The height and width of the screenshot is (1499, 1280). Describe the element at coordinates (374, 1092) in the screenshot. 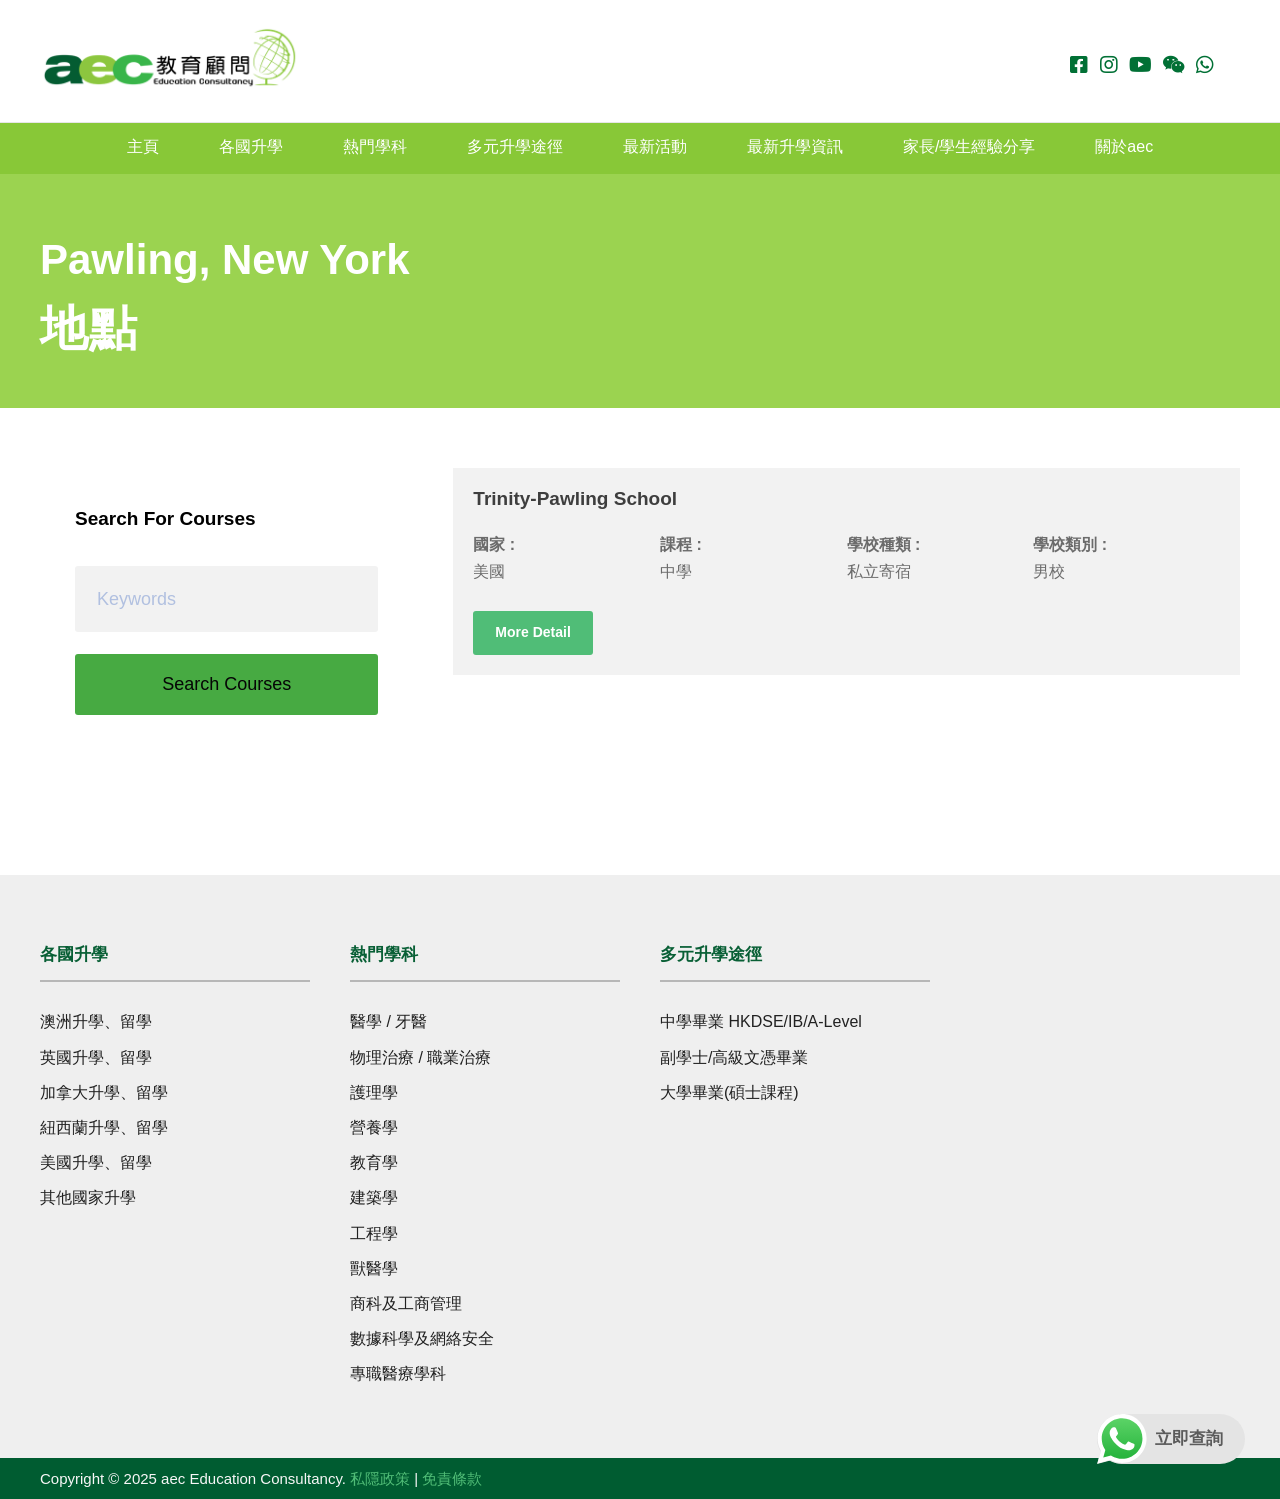

I see `護理學` at that location.